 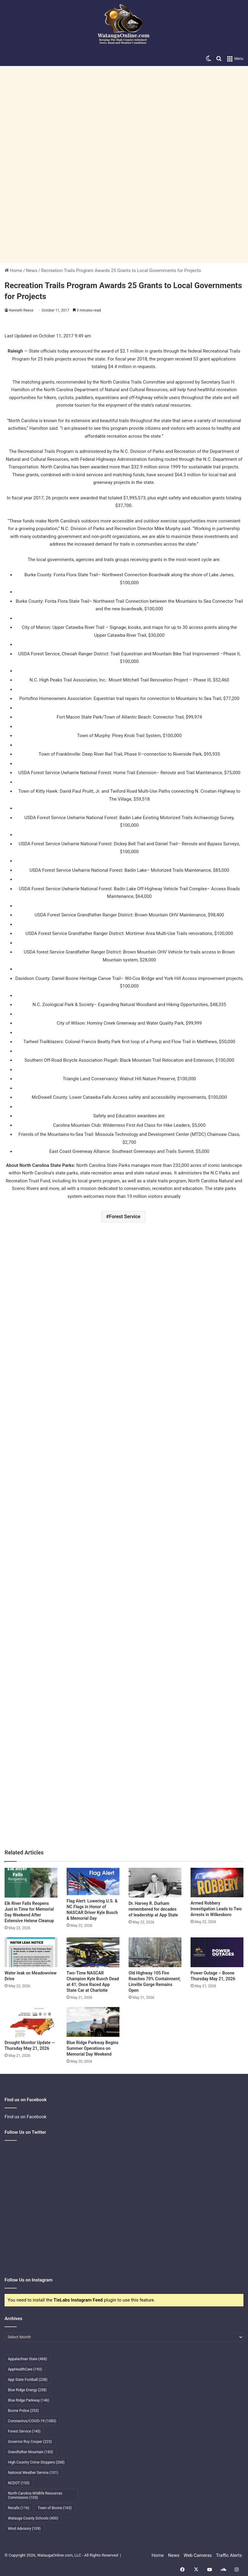 What do you see at coordinates (13, 270) in the screenshot?
I see `Home` at bounding box center [13, 270].